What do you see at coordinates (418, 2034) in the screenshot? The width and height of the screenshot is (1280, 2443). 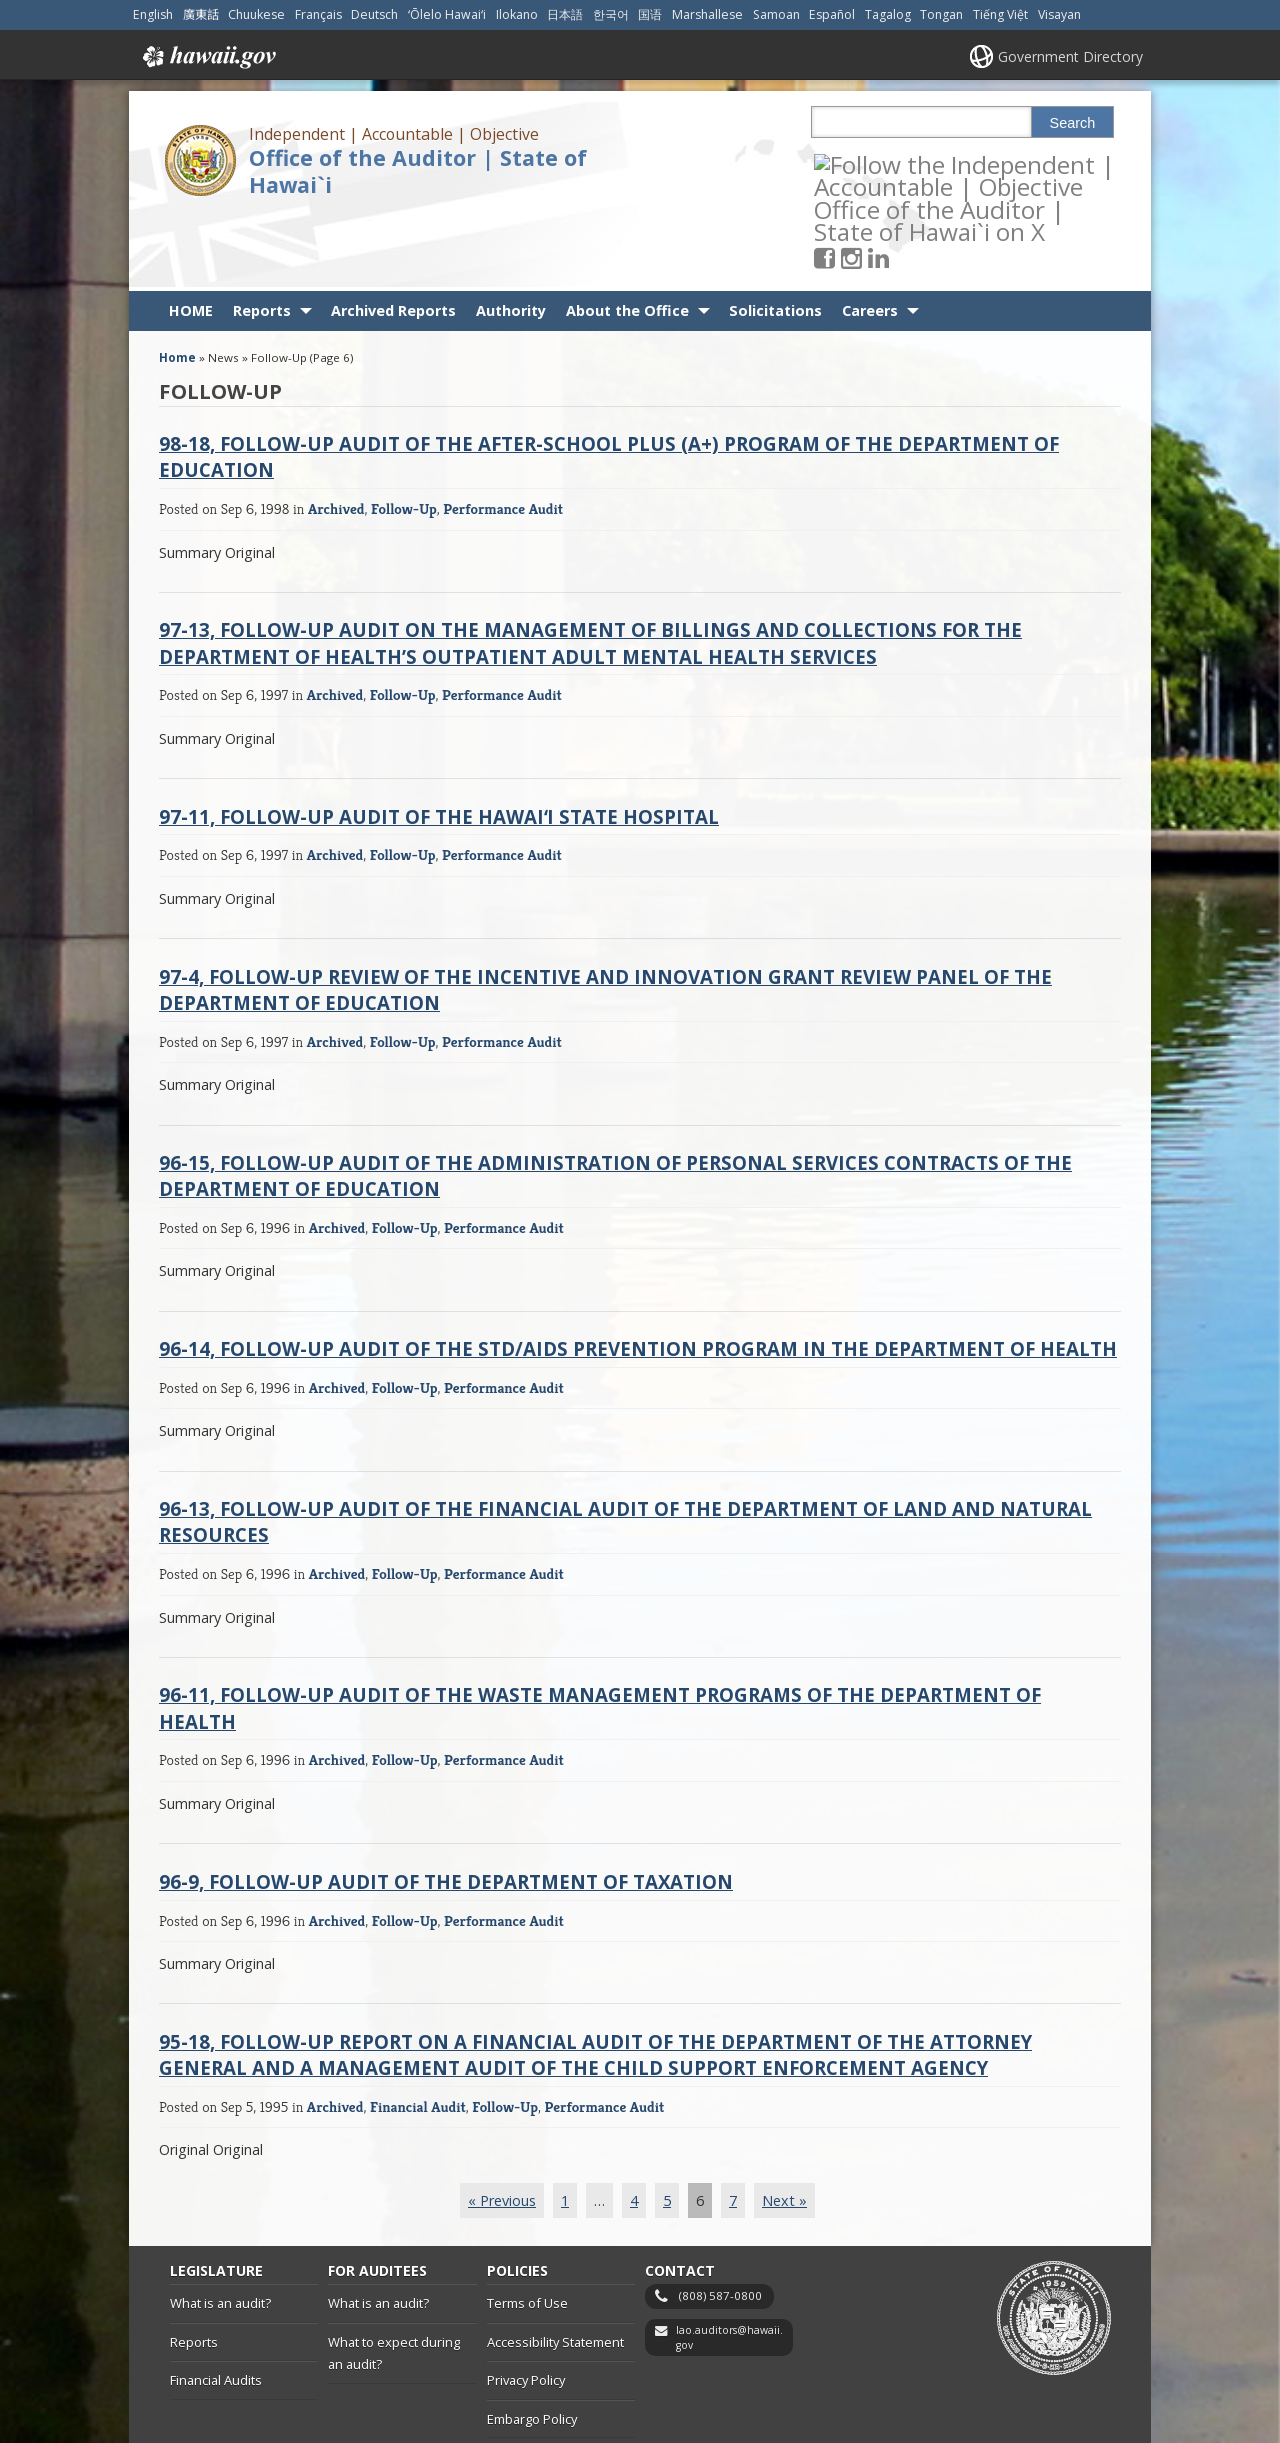 I see `Financial Audit` at bounding box center [418, 2034].